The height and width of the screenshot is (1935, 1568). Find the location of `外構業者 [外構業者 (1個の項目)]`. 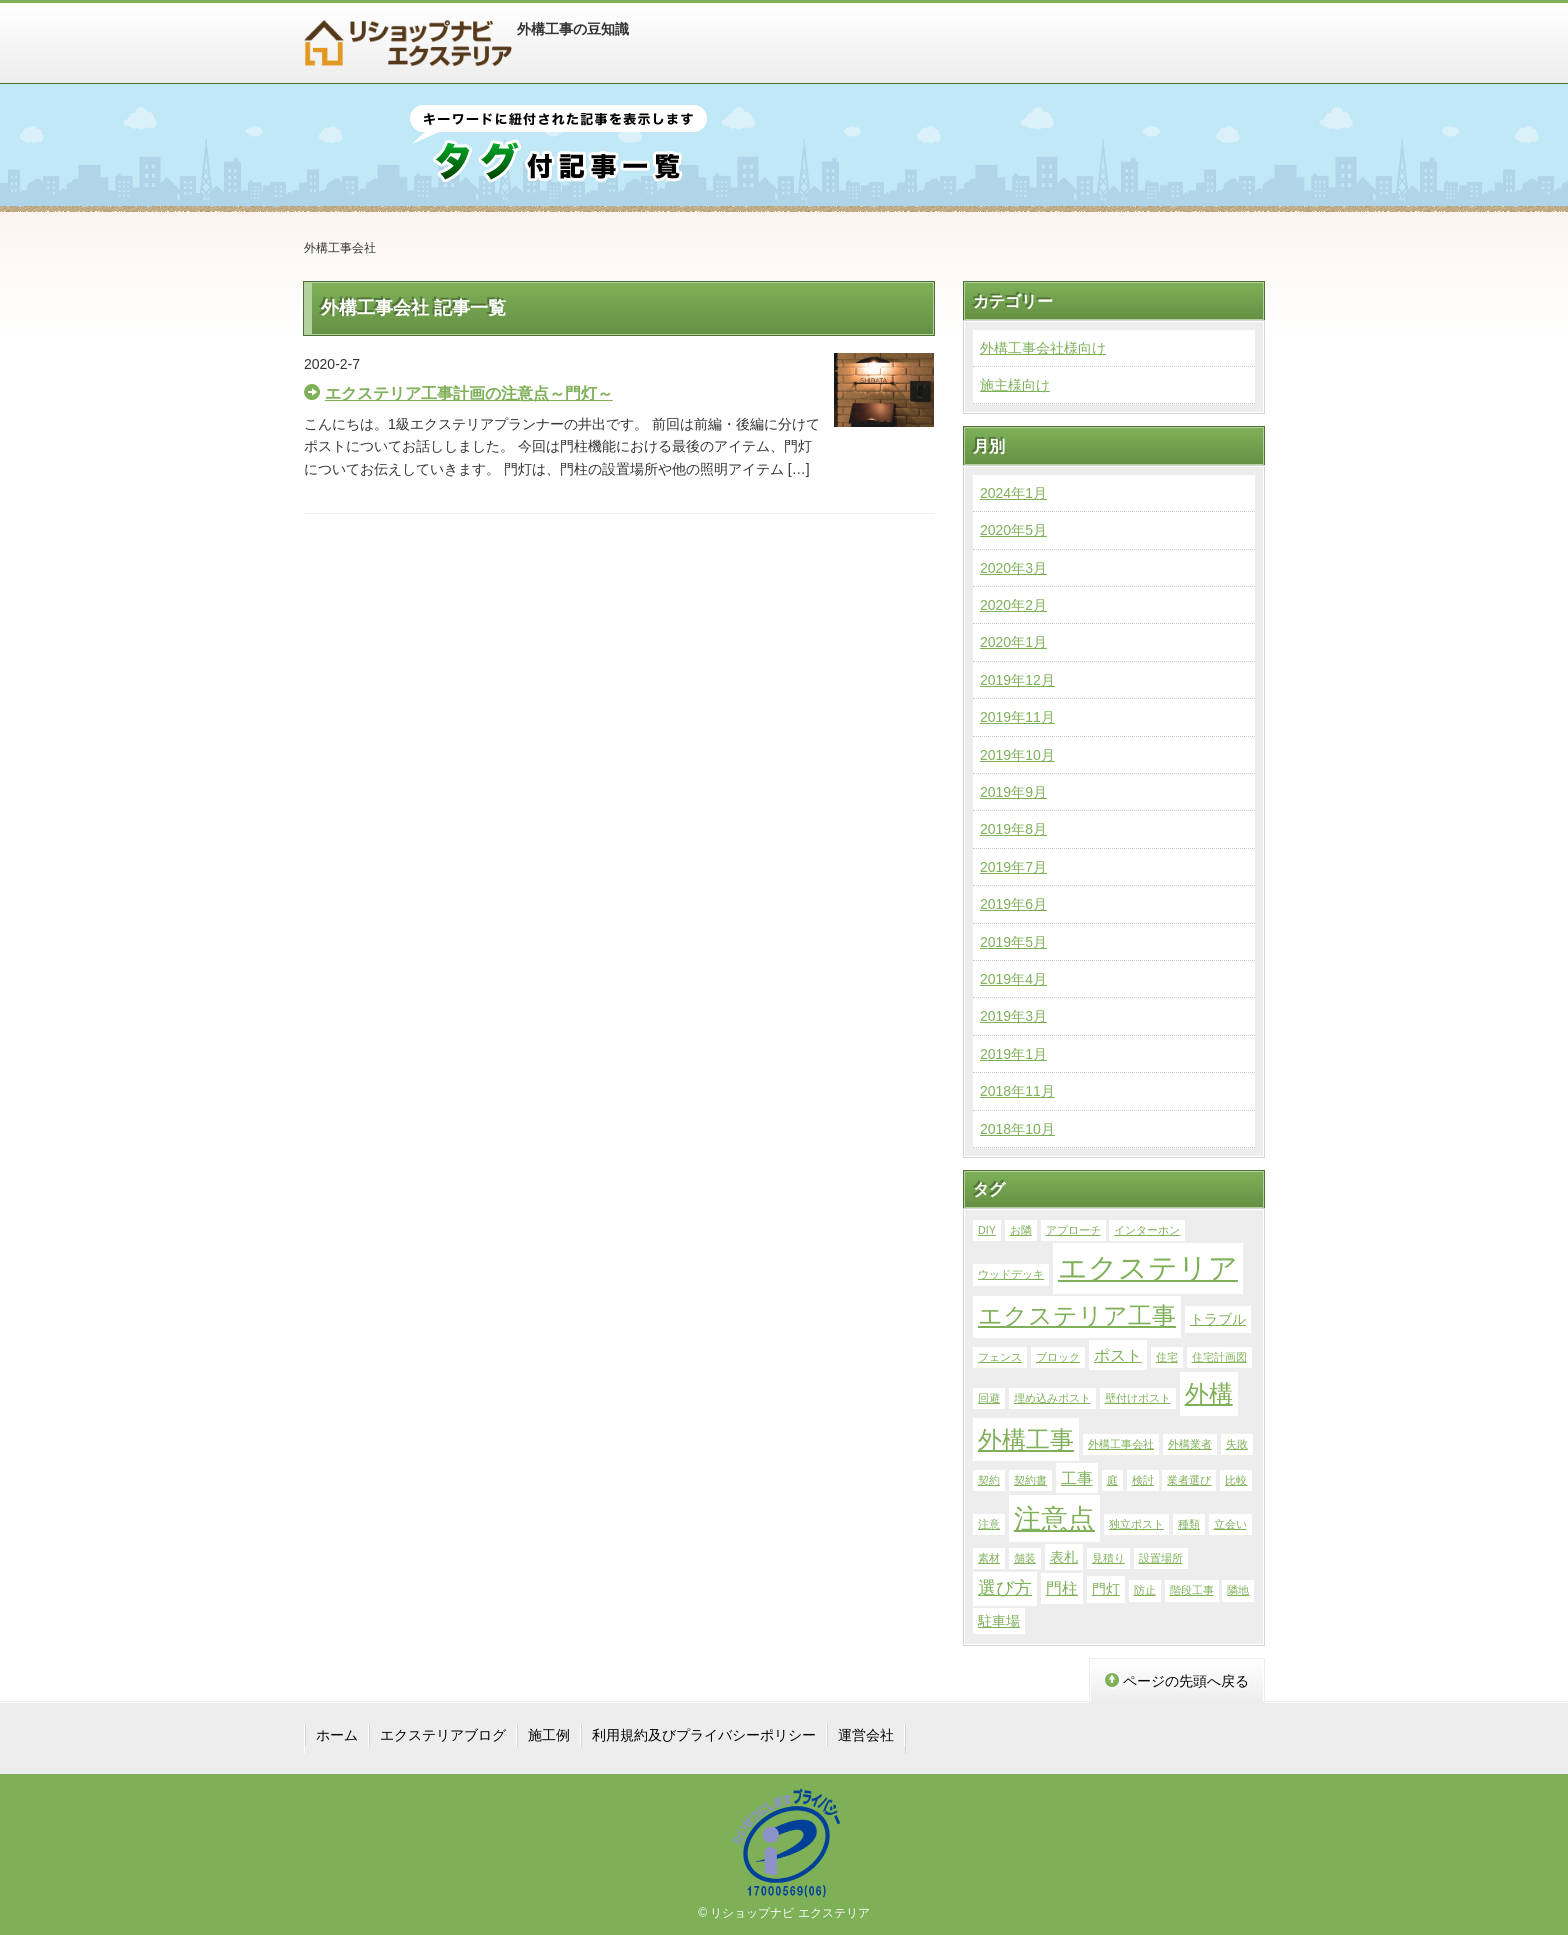

外構業者 [外構業者 (1個の項目)] is located at coordinates (1190, 1444).